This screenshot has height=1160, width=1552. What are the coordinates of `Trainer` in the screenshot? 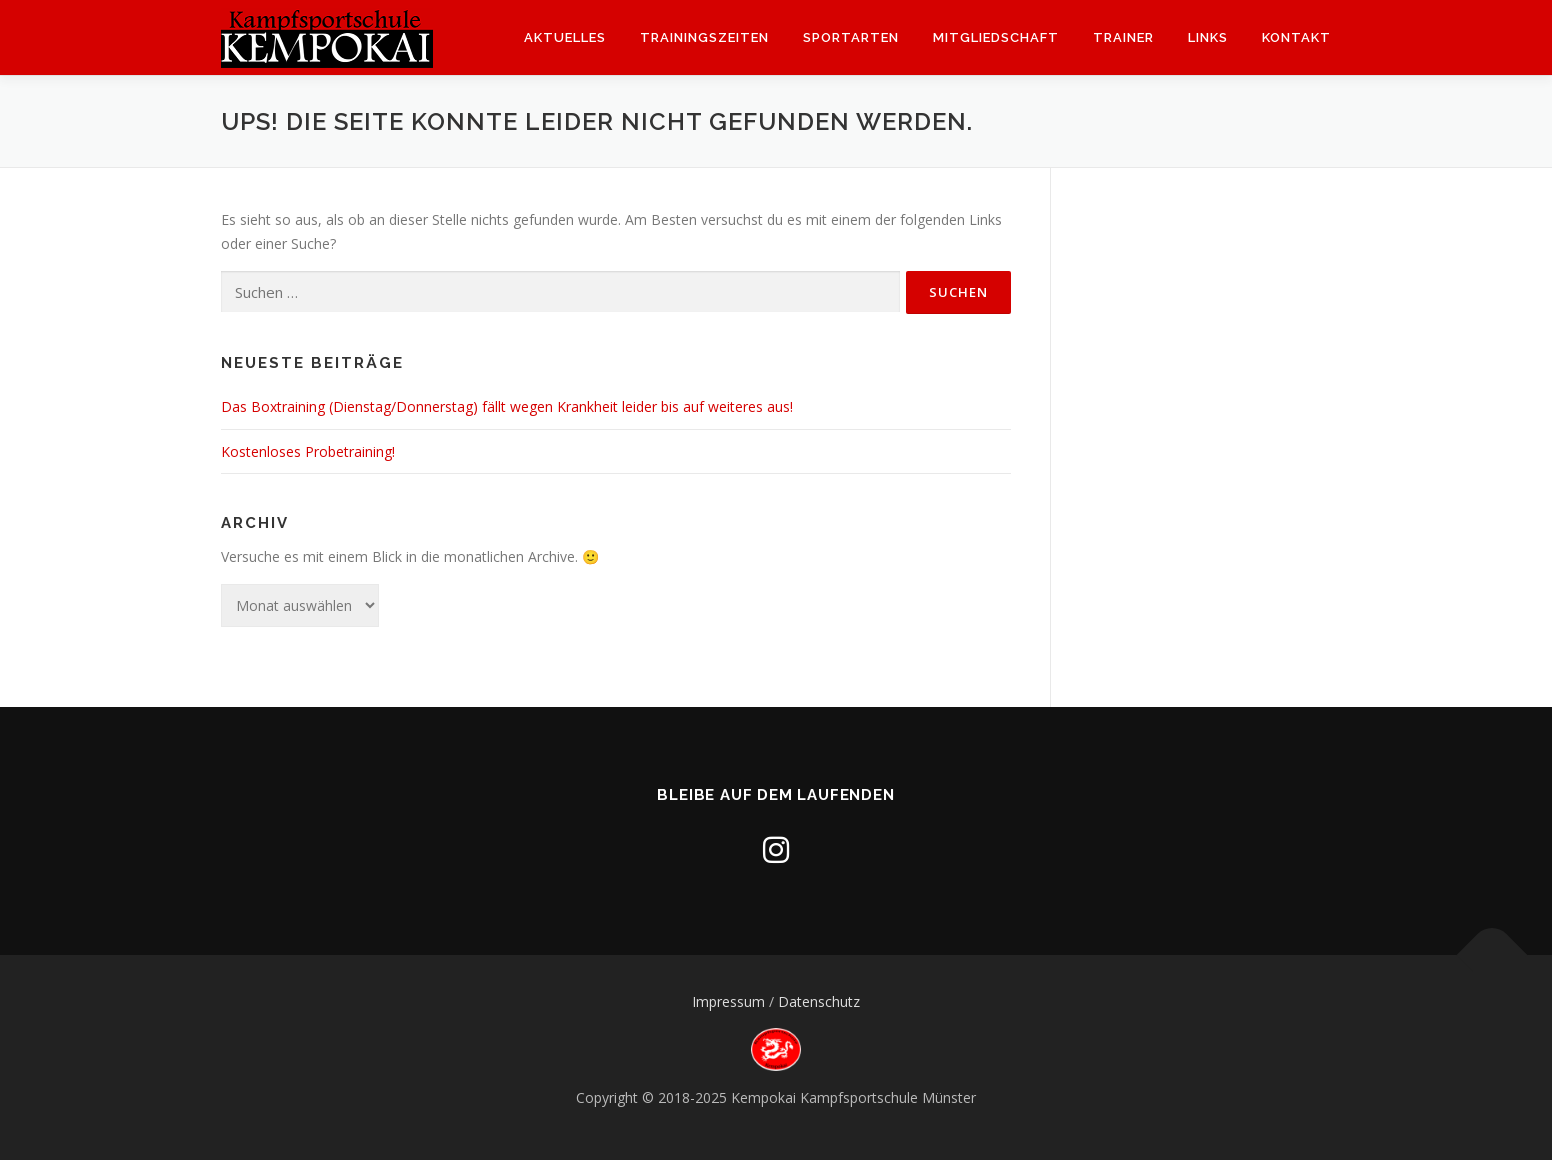 It's located at (1123, 37).